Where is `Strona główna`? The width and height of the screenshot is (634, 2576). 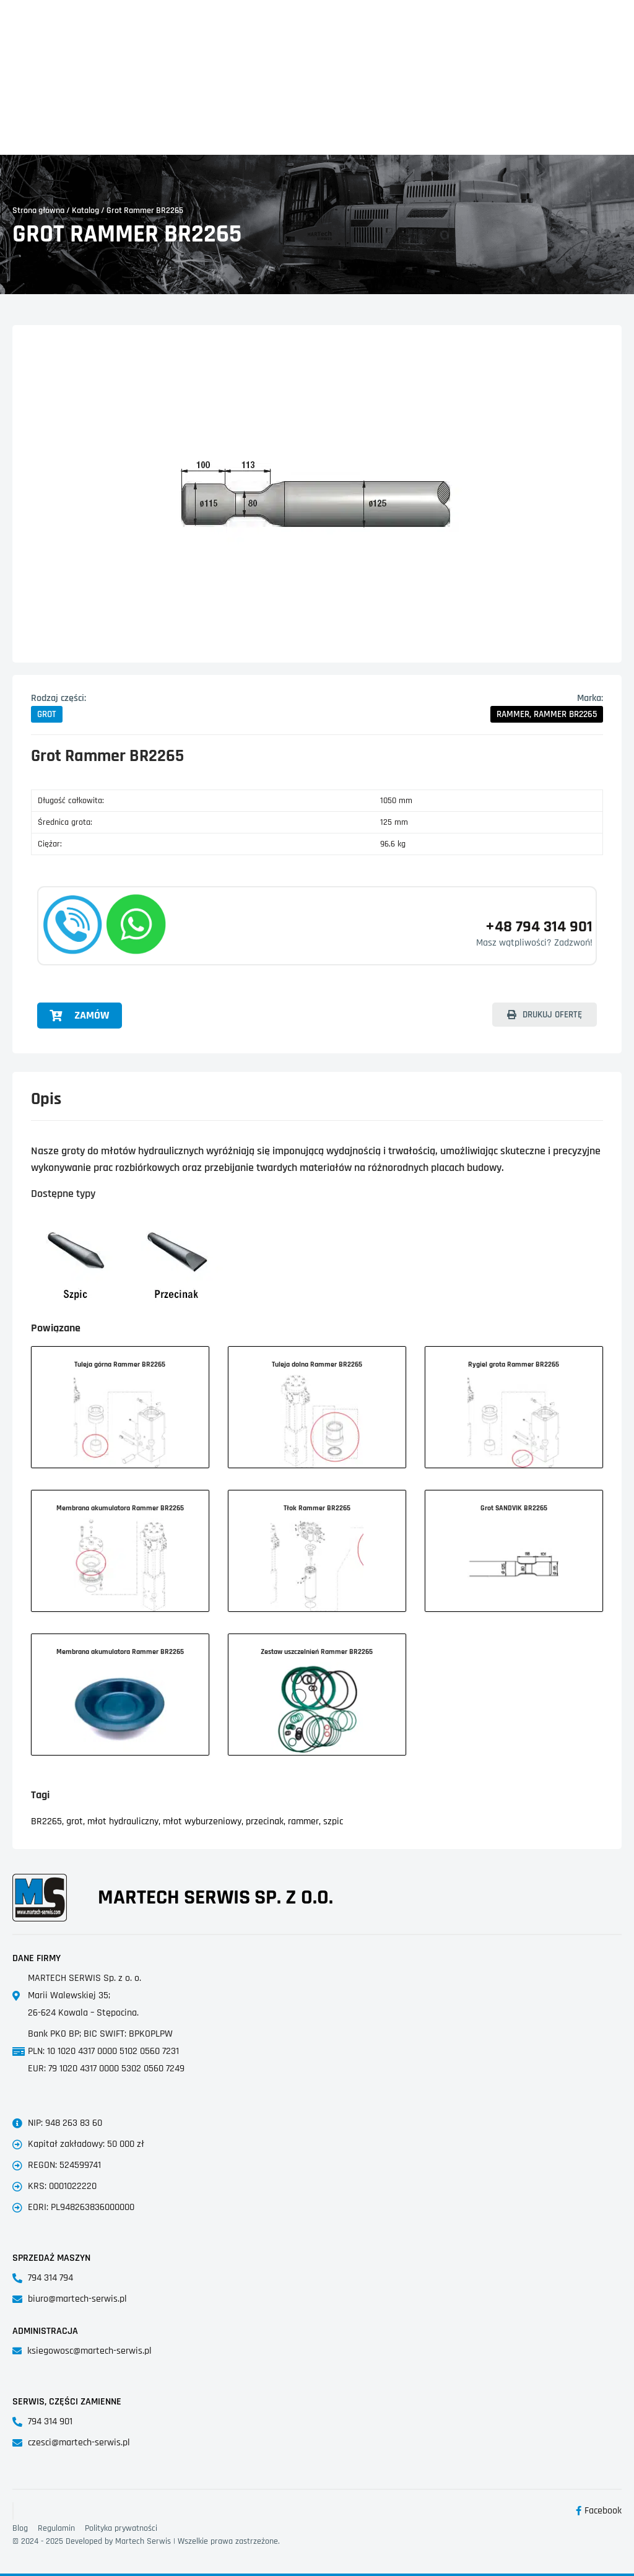
Strona główna is located at coordinates (38, 210).